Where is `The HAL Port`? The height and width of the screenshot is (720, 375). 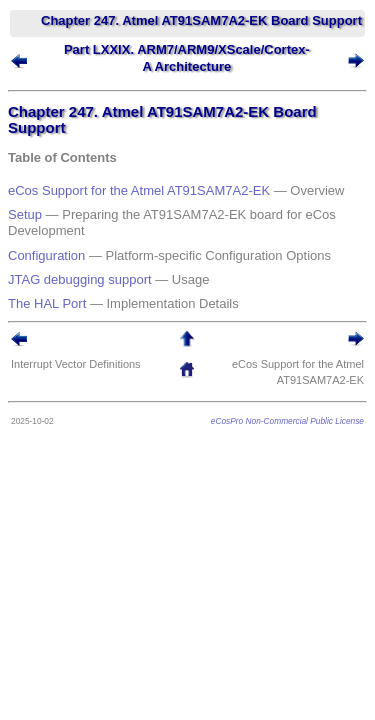 The HAL Port is located at coordinates (47, 303).